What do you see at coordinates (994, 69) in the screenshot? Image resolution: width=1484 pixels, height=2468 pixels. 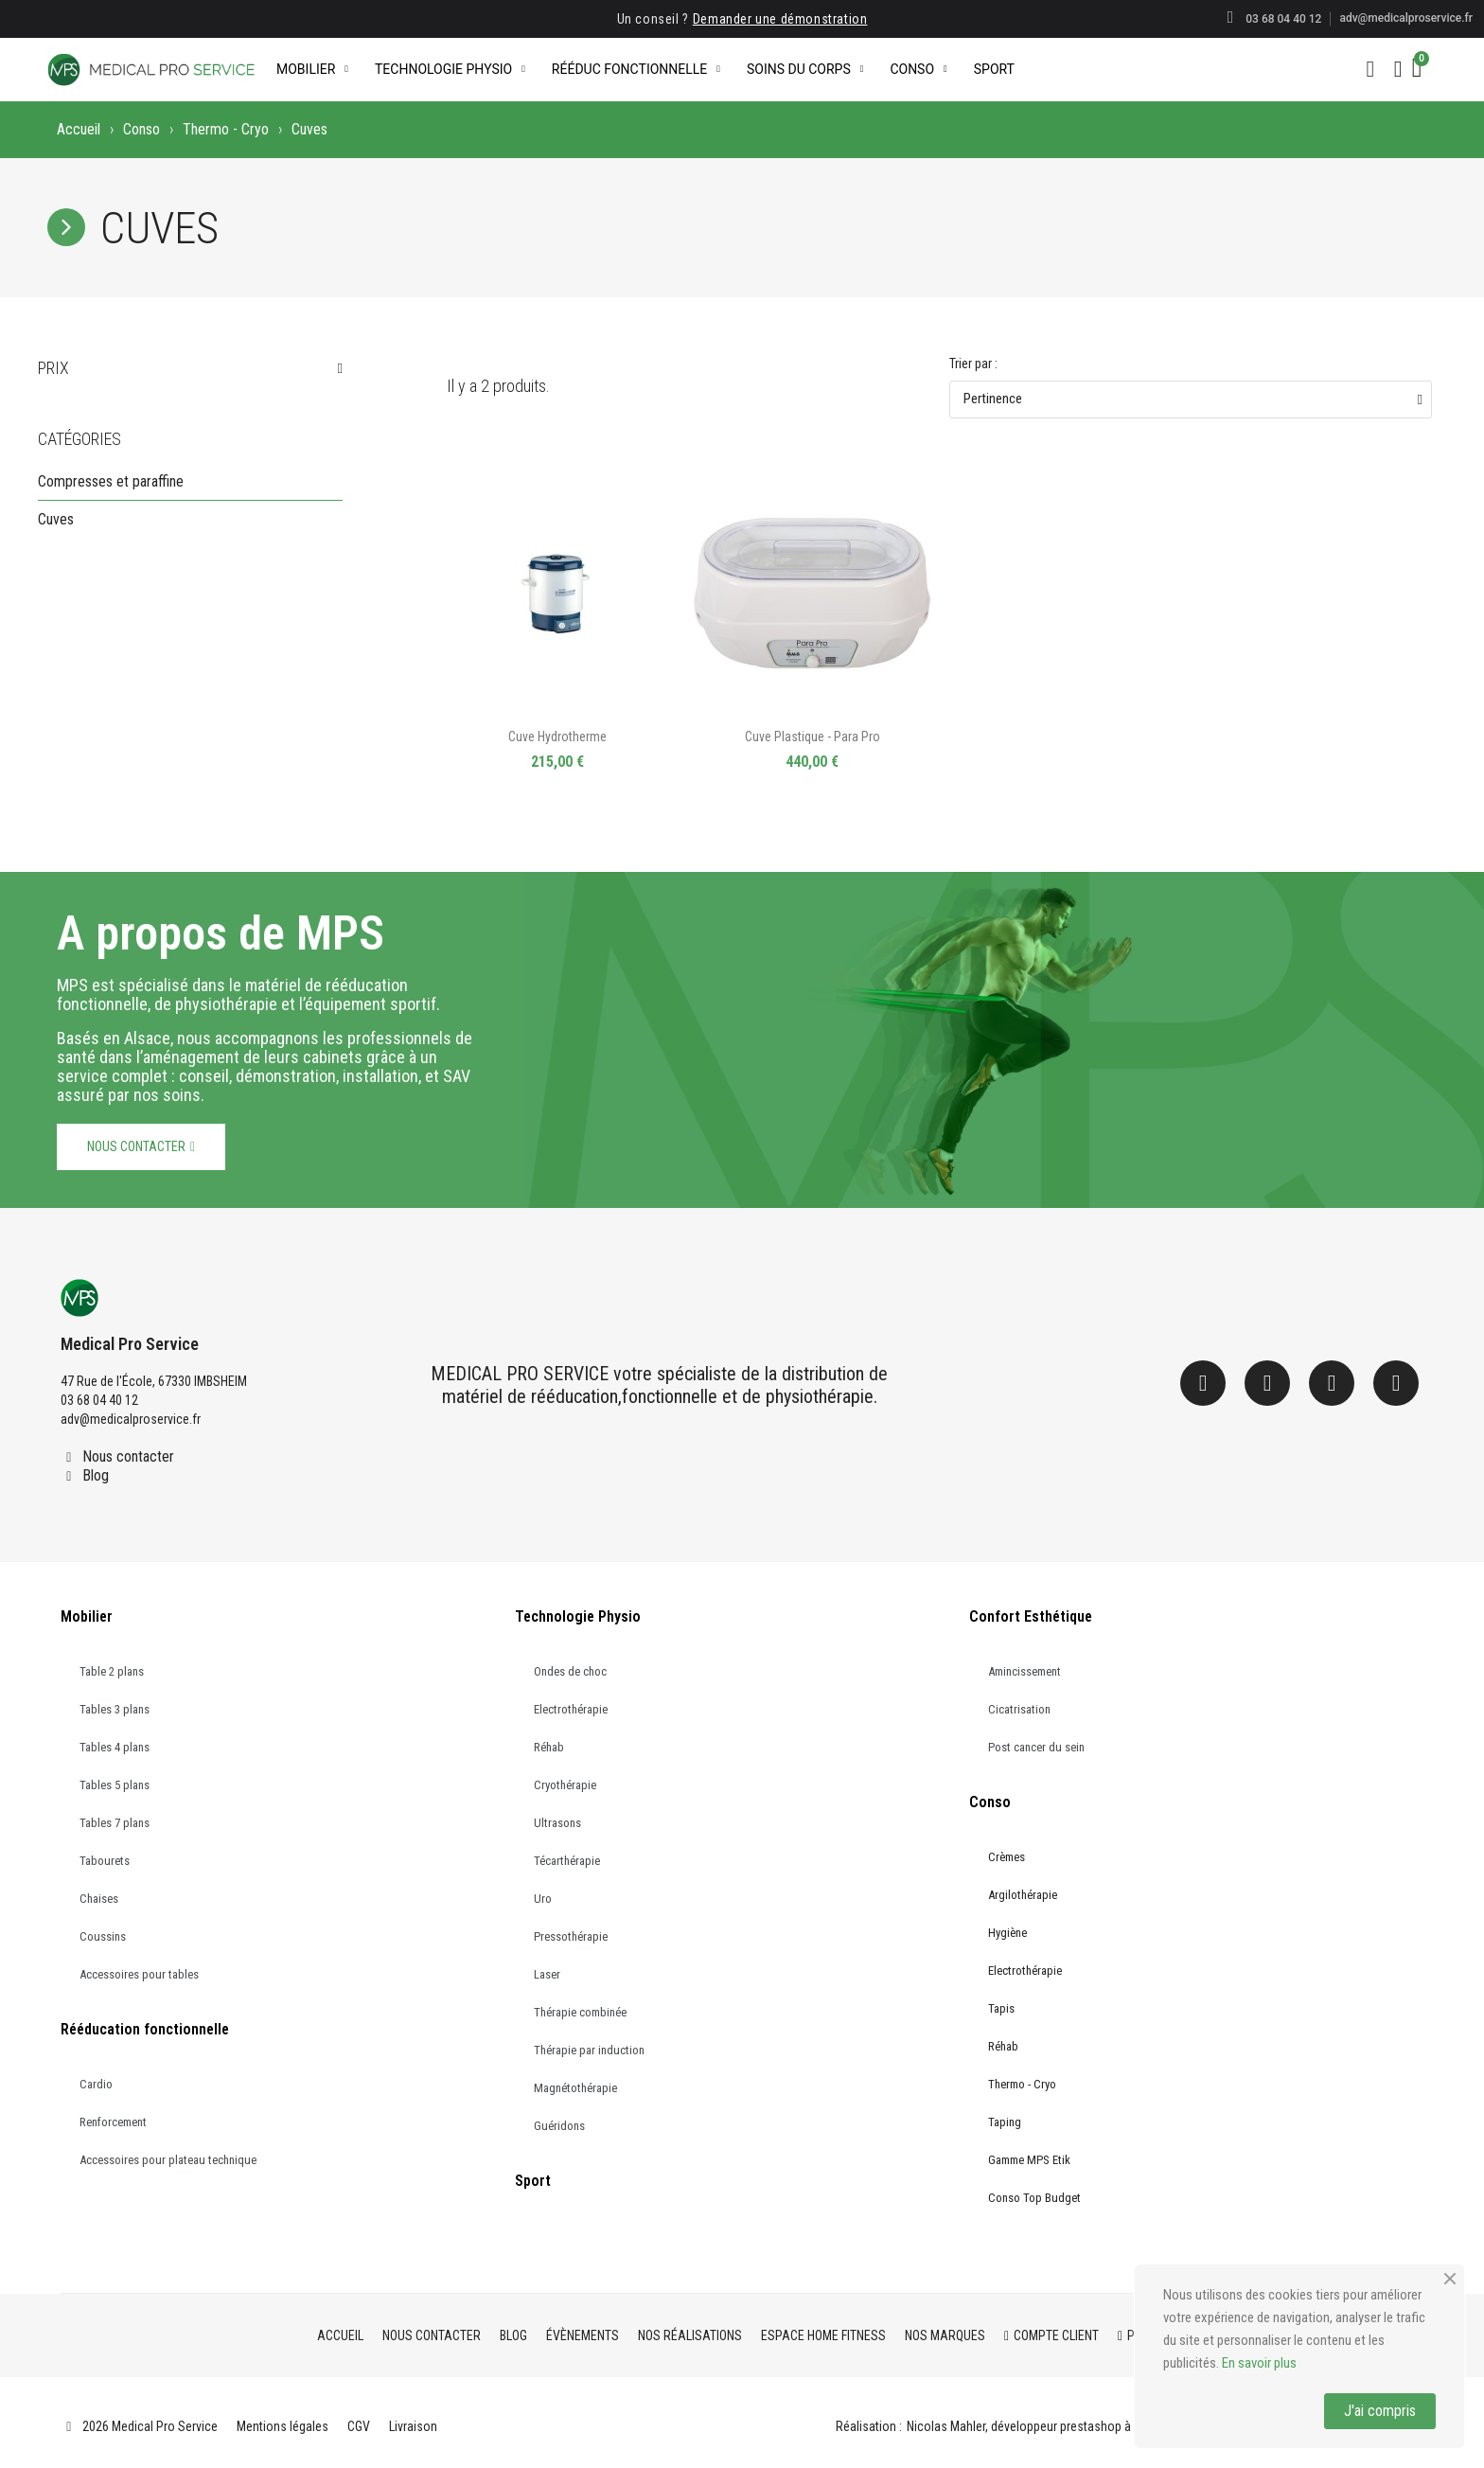 I see `Sport` at bounding box center [994, 69].